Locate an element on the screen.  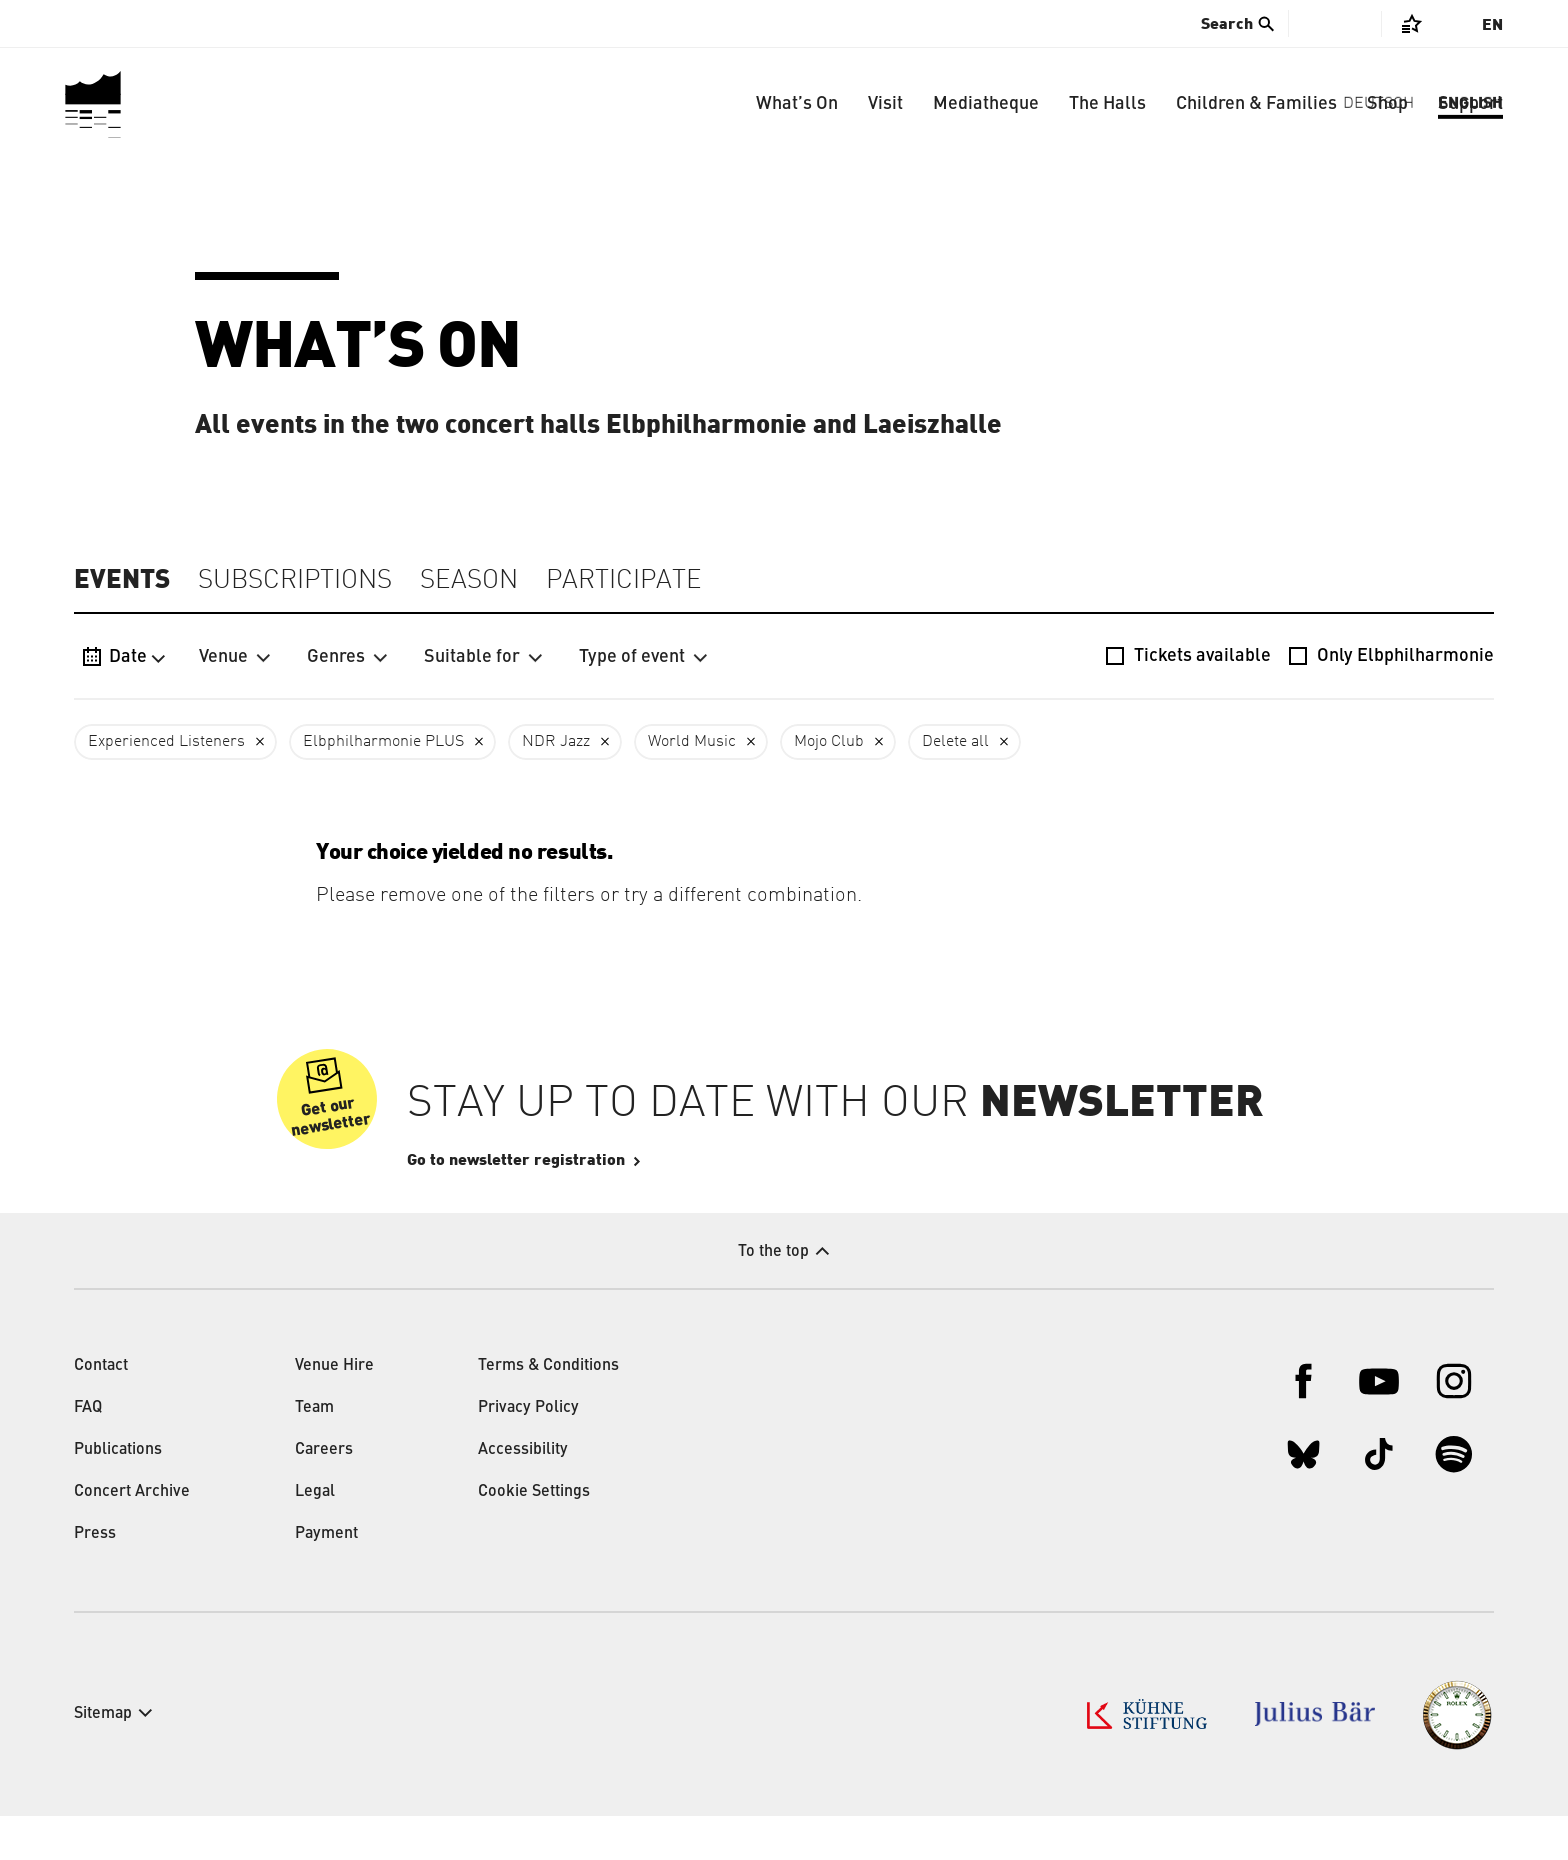
Genres is located at coordinates (347, 657).